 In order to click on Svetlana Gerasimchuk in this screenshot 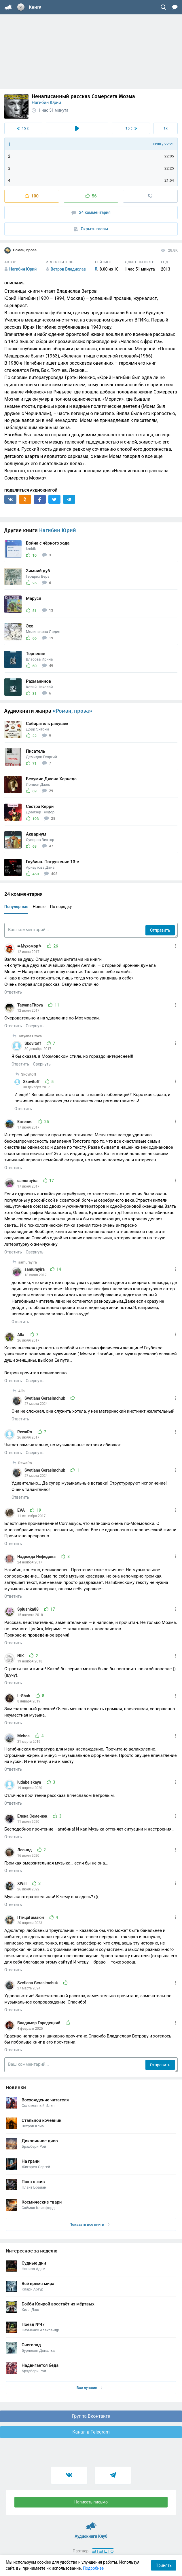, I will do `click(45, 1398)`.